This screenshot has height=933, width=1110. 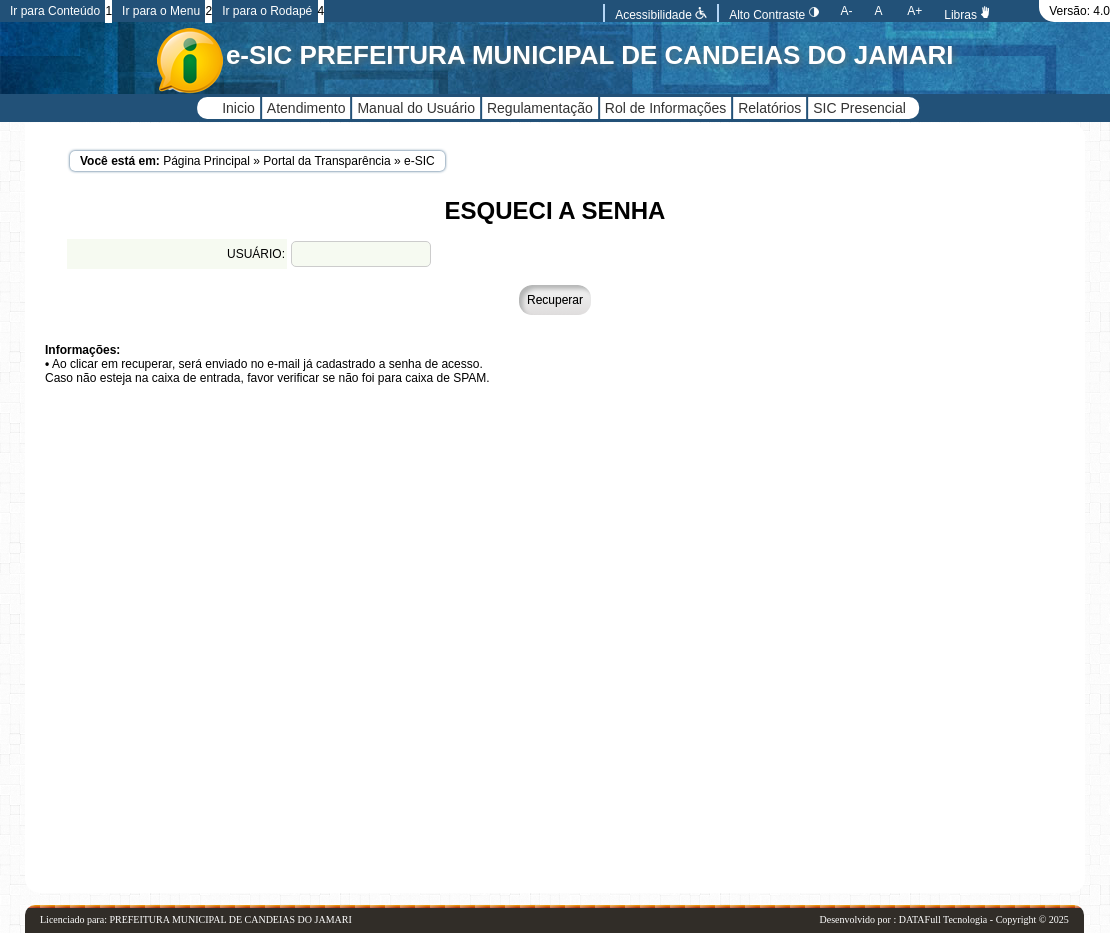 What do you see at coordinates (914, 11) in the screenshot?
I see `A+` at bounding box center [914, 11].